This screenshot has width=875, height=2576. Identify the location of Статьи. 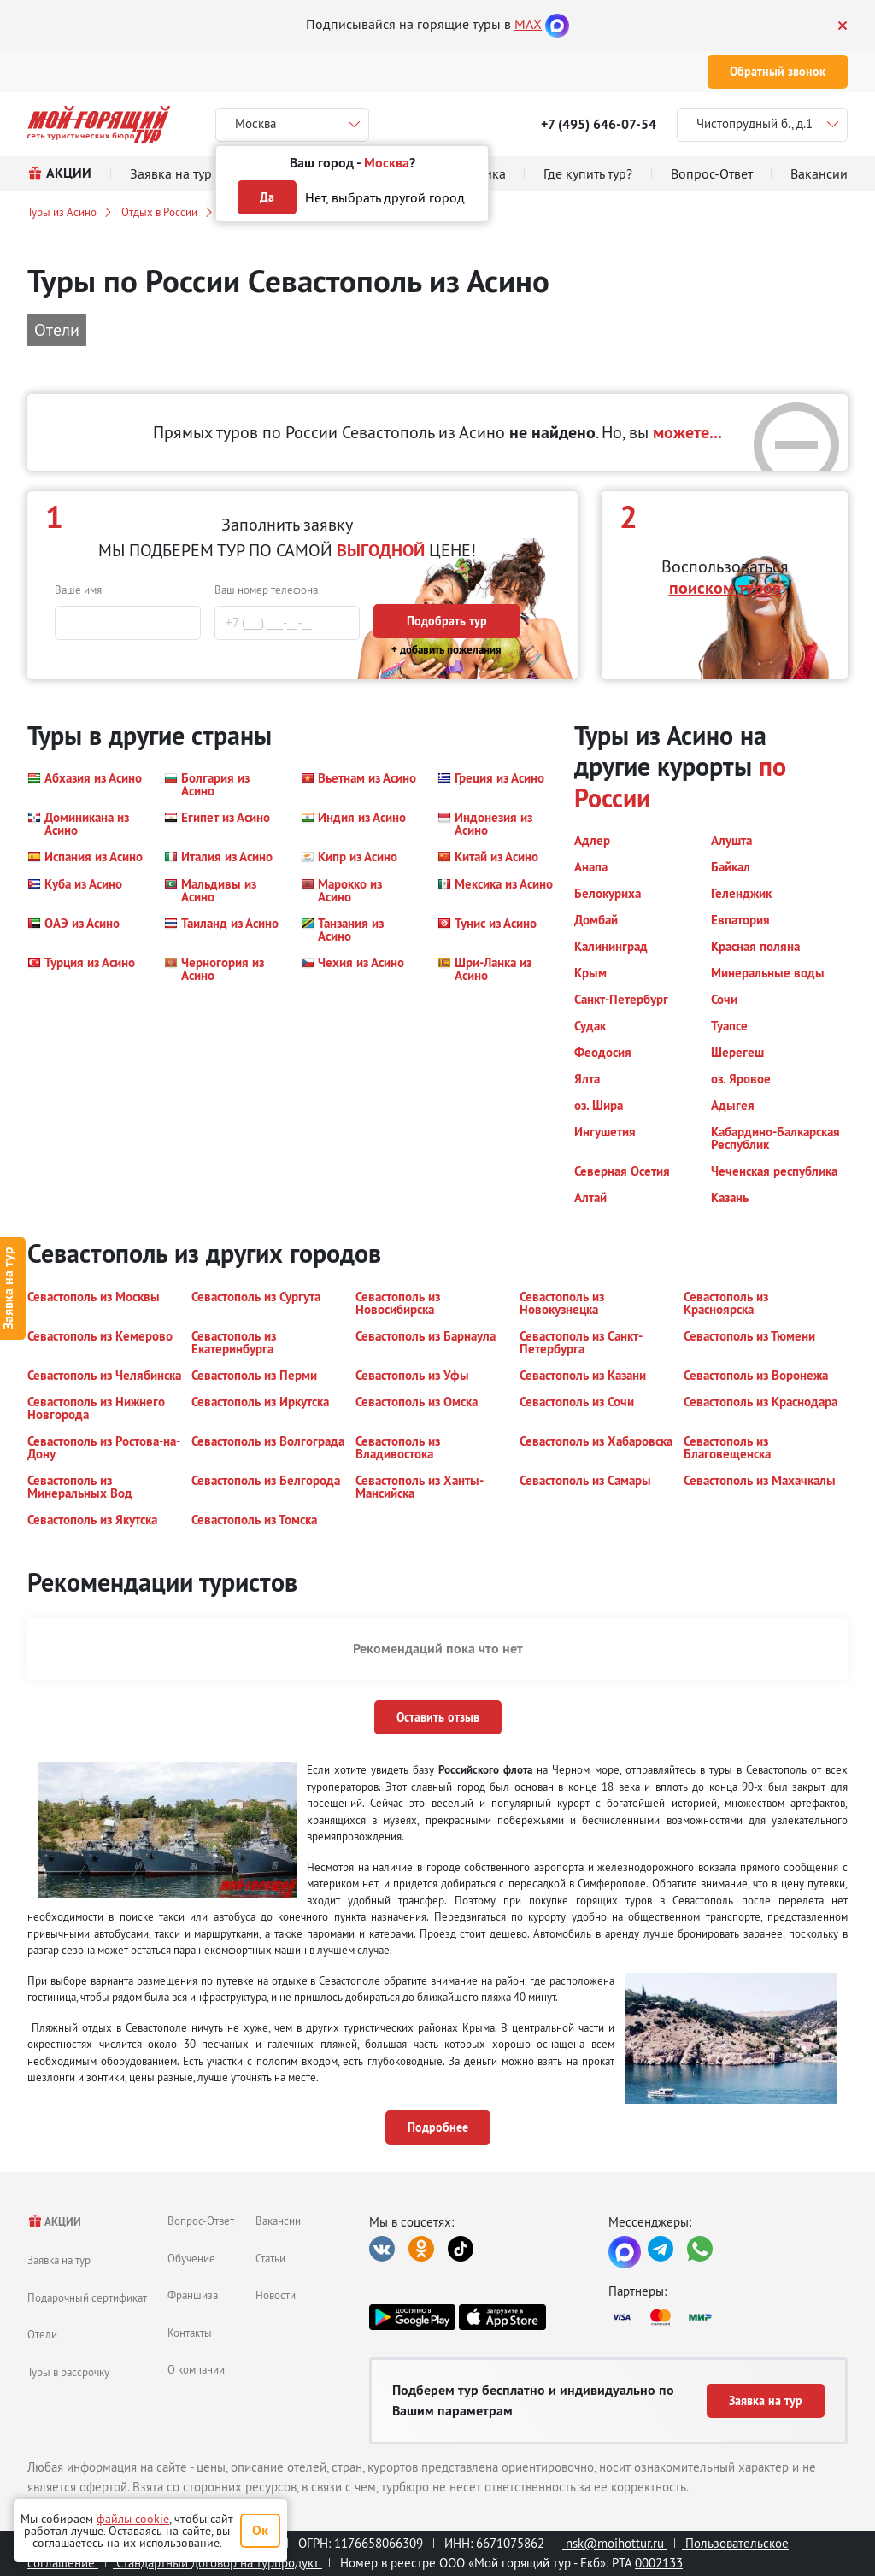
(270, 2258).